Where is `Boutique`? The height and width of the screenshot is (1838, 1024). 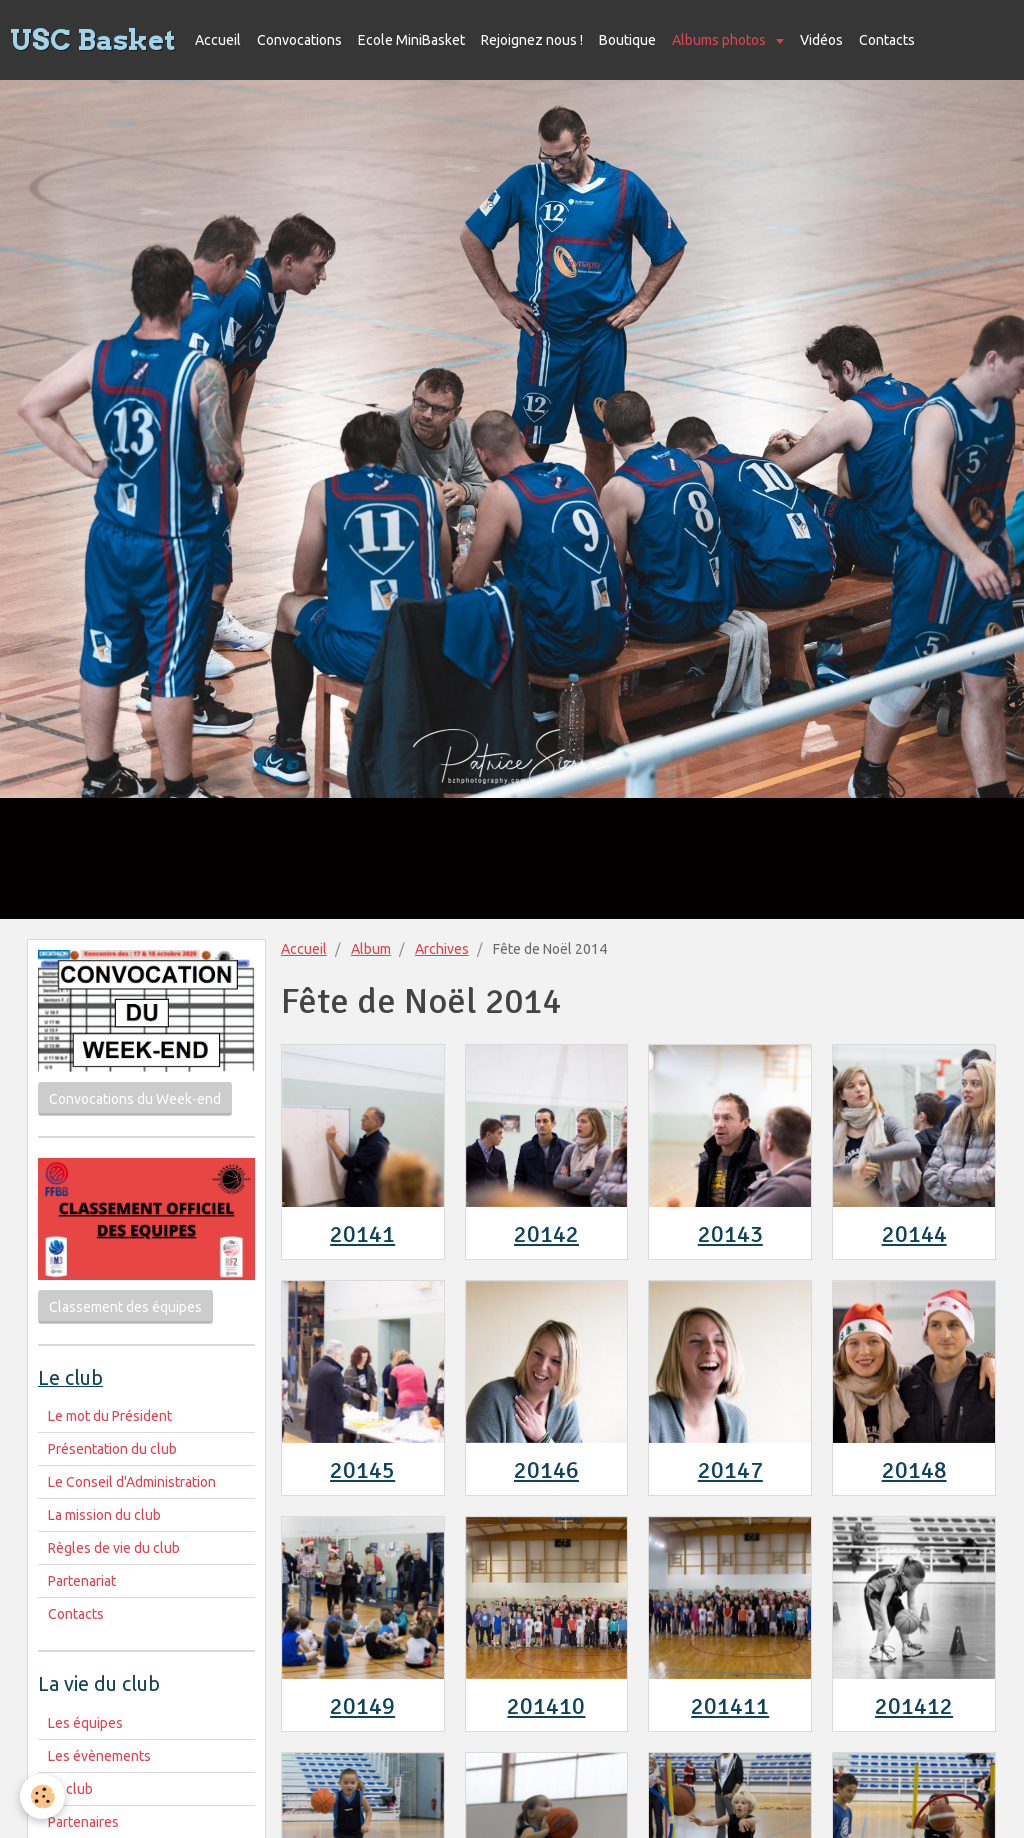 Boutique is located at coordinates (627, 40).